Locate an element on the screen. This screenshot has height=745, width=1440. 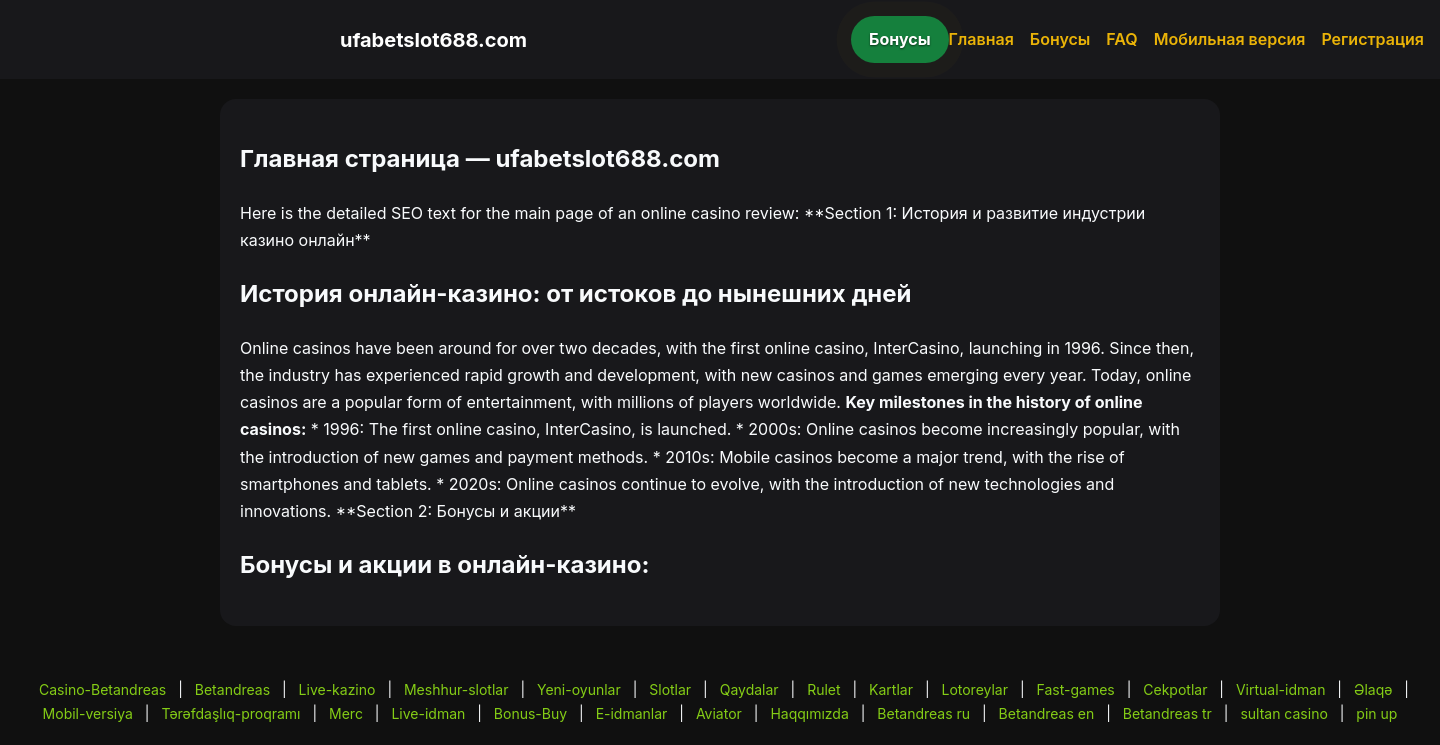
Merc is located at coordinates (346, 713).